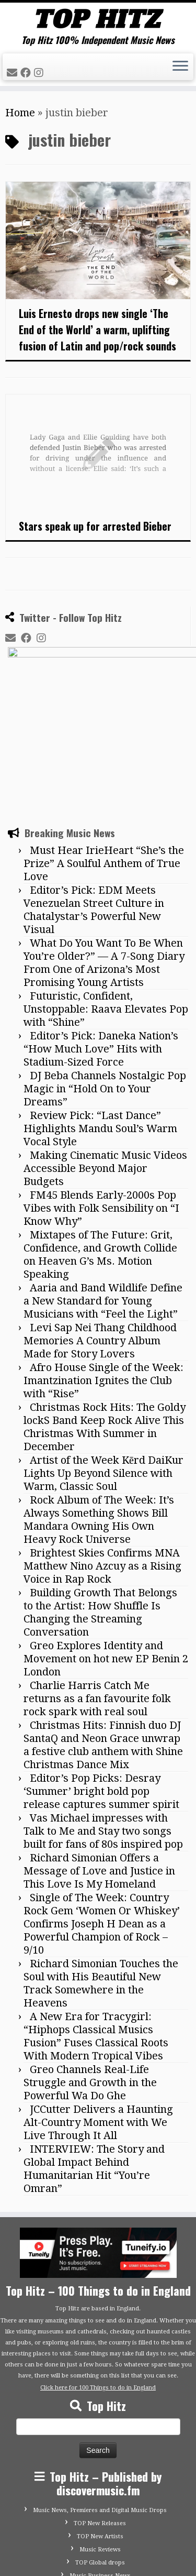 Image resolution: width=196 pixels, height=2576 pixels. Describe the element at coordinates (100, 2501) in the screenshot. I see `Advertise` at that location.